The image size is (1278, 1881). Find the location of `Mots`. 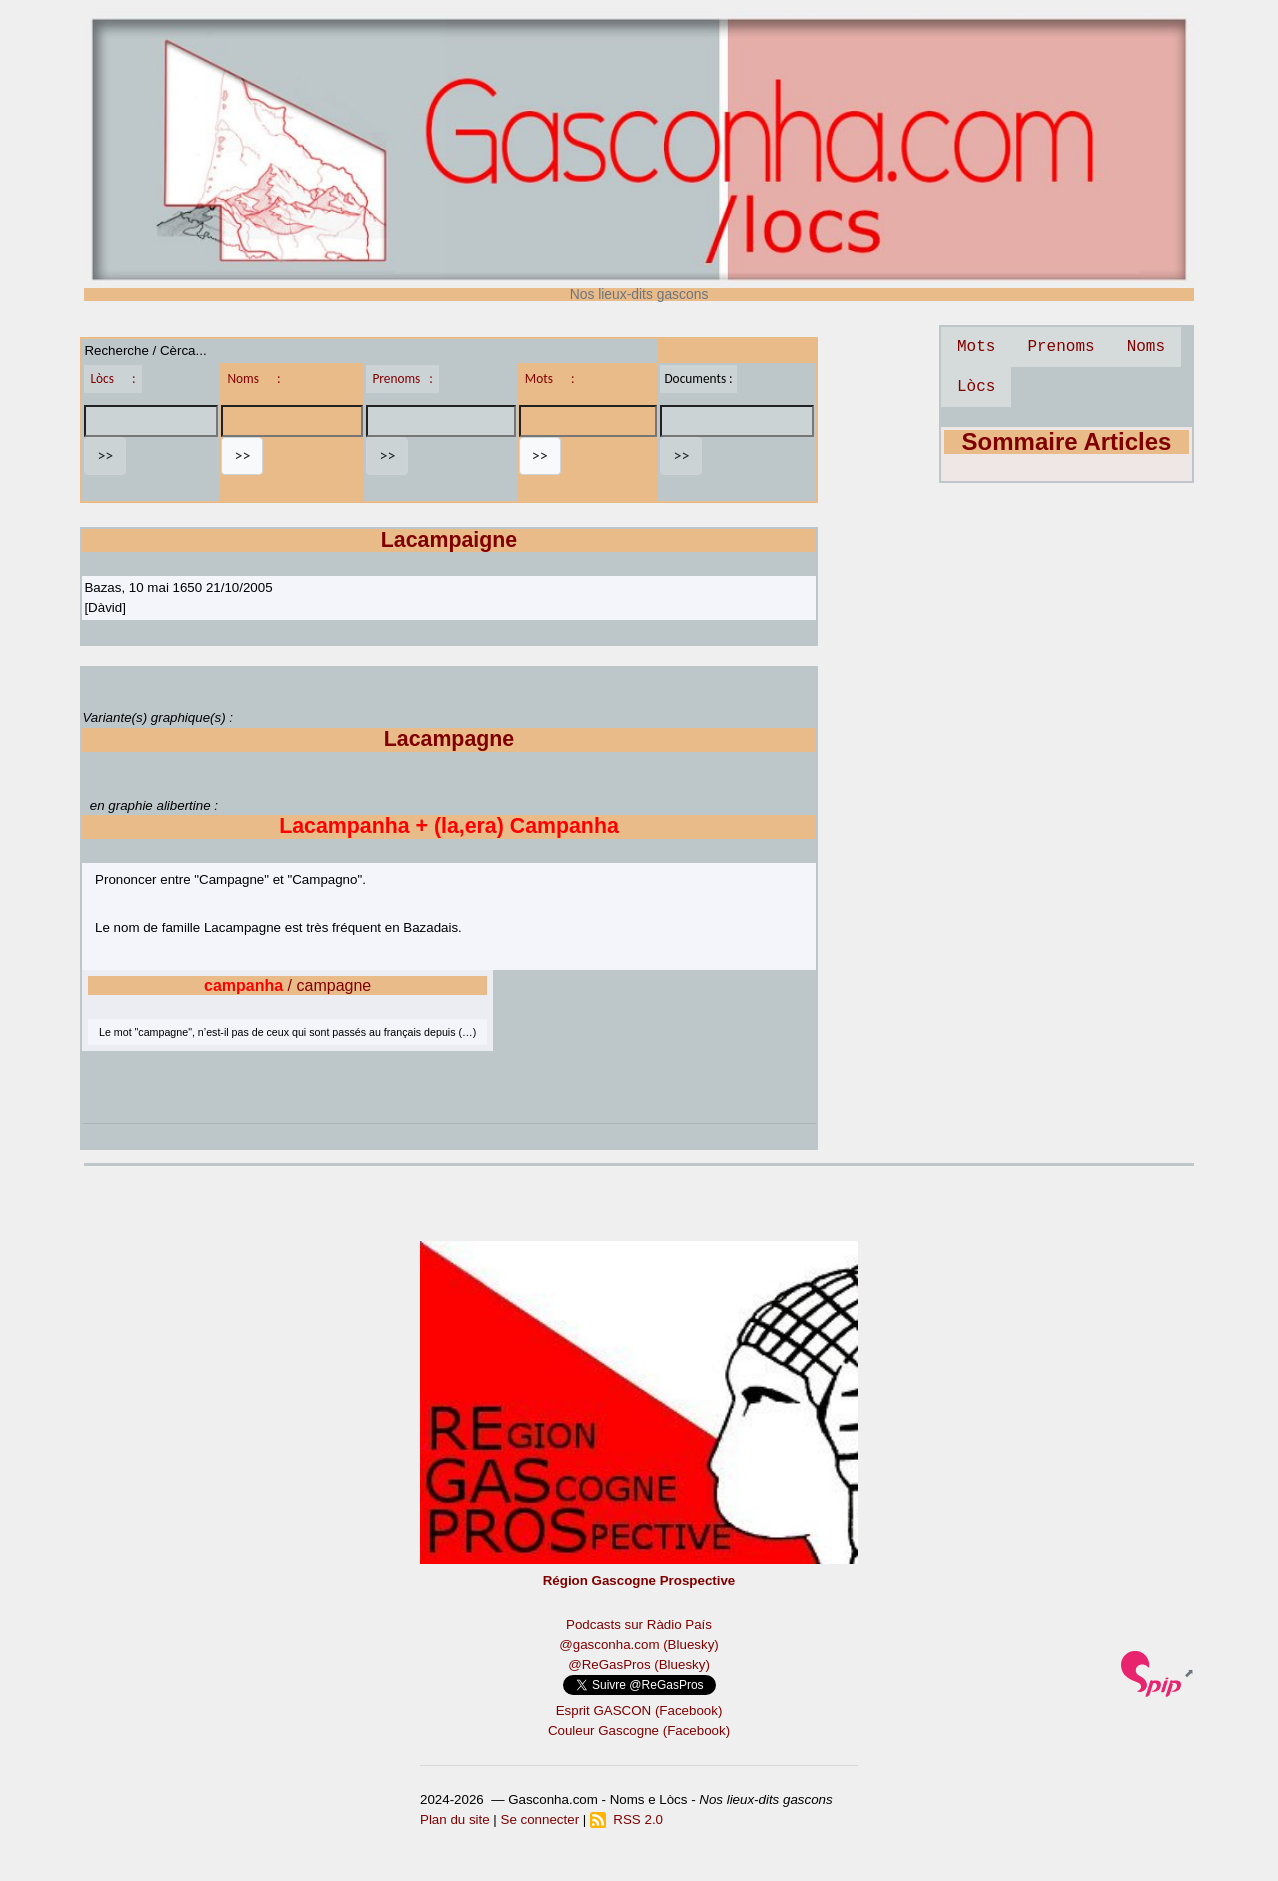

Mots is located at coordinates (976, 347).